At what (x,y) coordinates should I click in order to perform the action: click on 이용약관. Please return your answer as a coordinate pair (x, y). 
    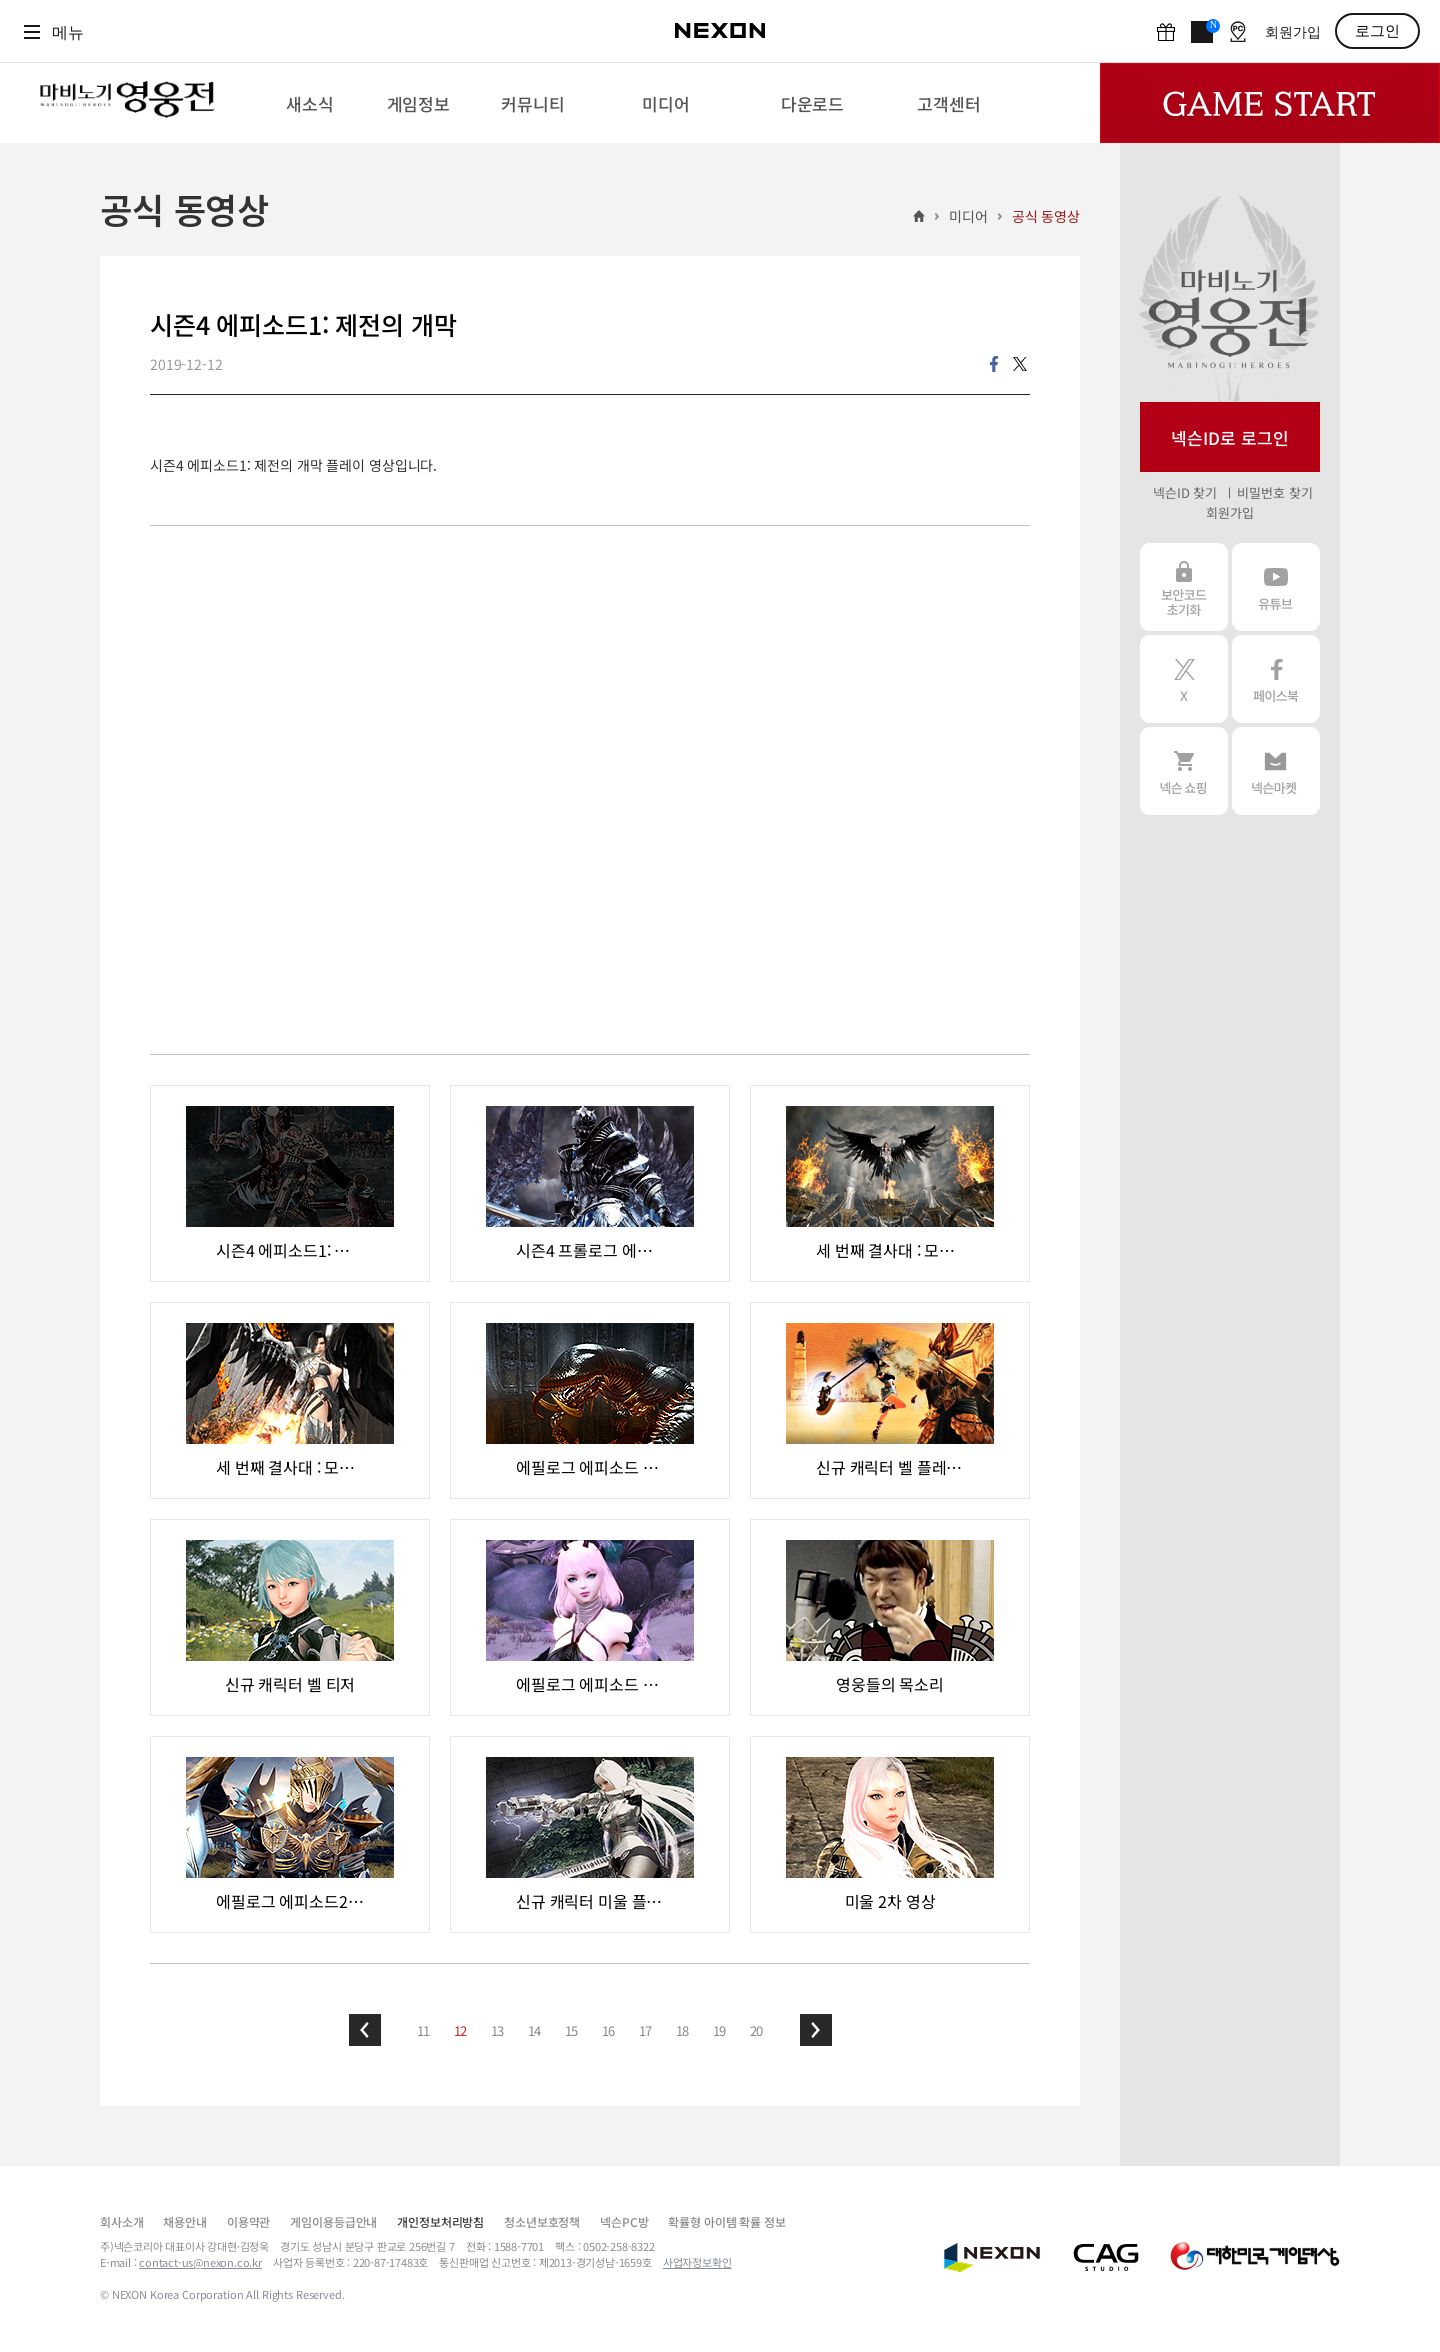
    Looking at the image, I should click on (248, 2221).